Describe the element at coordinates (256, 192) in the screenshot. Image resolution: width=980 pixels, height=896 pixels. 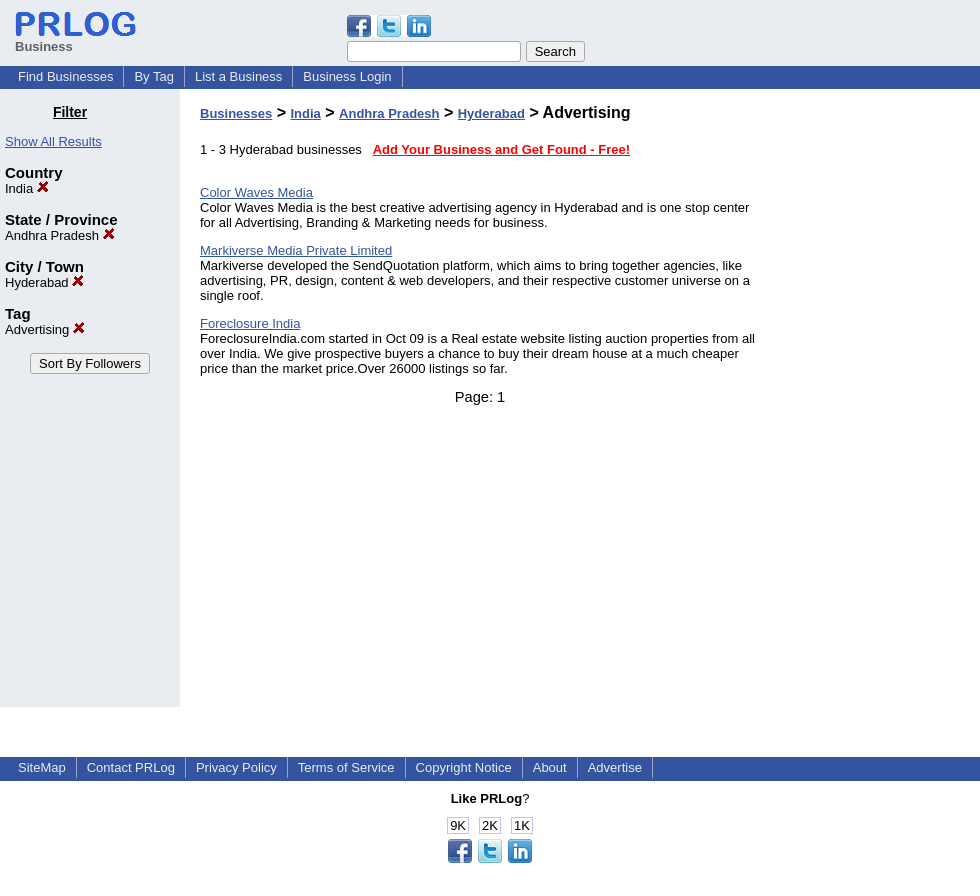
I see `Color Waves Media` at that location.